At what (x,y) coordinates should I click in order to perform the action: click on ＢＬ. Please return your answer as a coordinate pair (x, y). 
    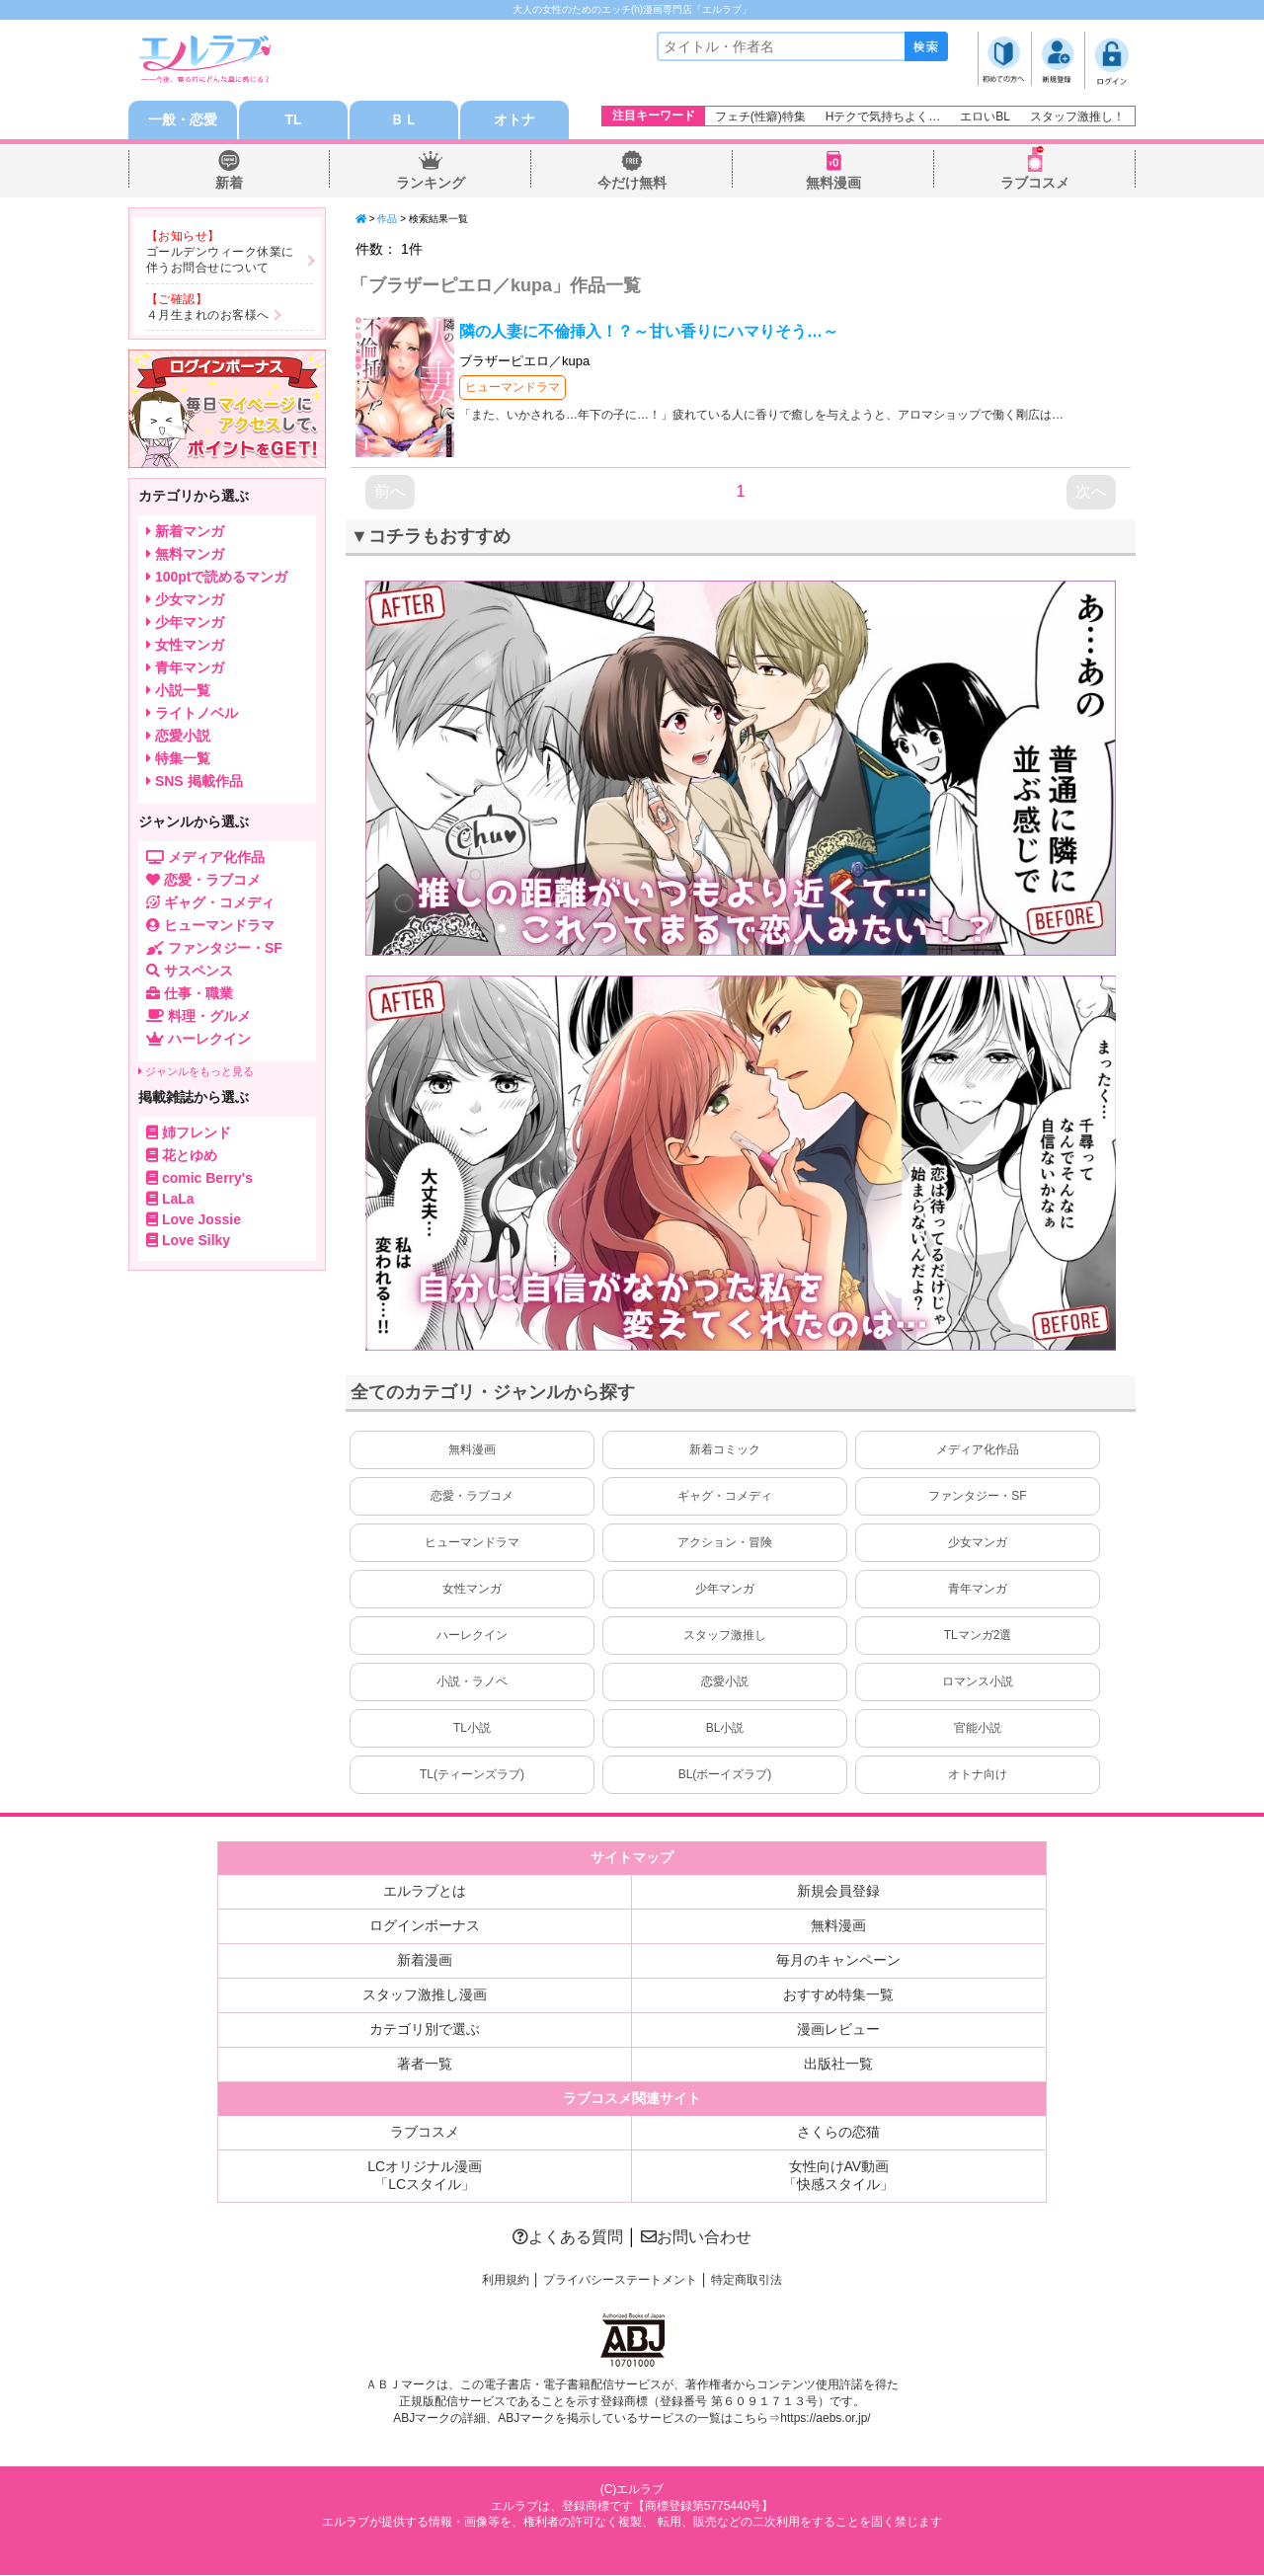
    Looking at the image, I should click on (404, 120).